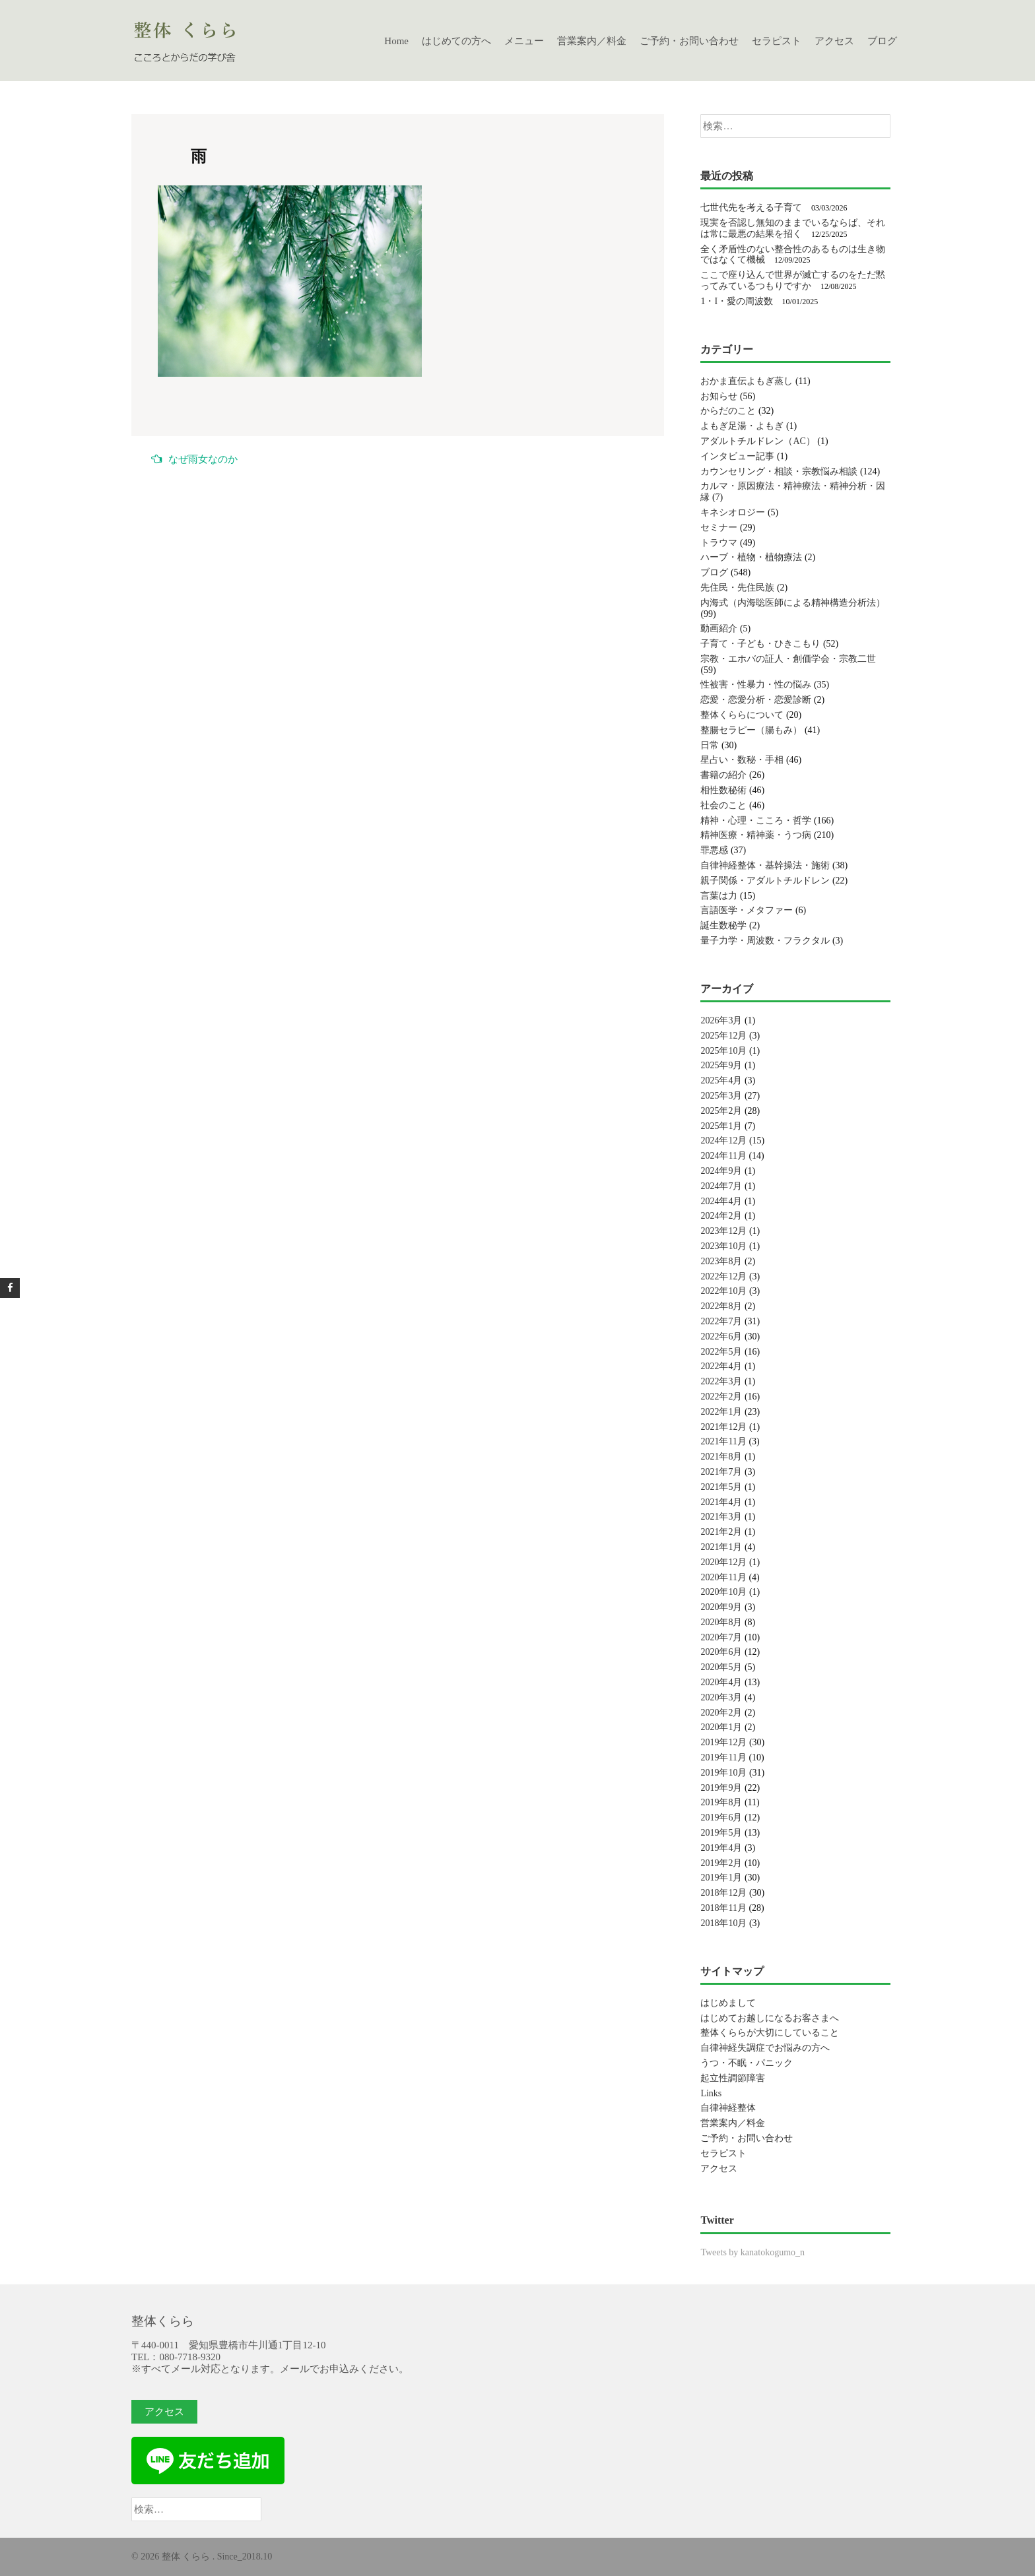 The image size is (1035, 2576). Describe the element at coordinates (723, 1773) in the screenshot. I see `2019年10月` at that location.